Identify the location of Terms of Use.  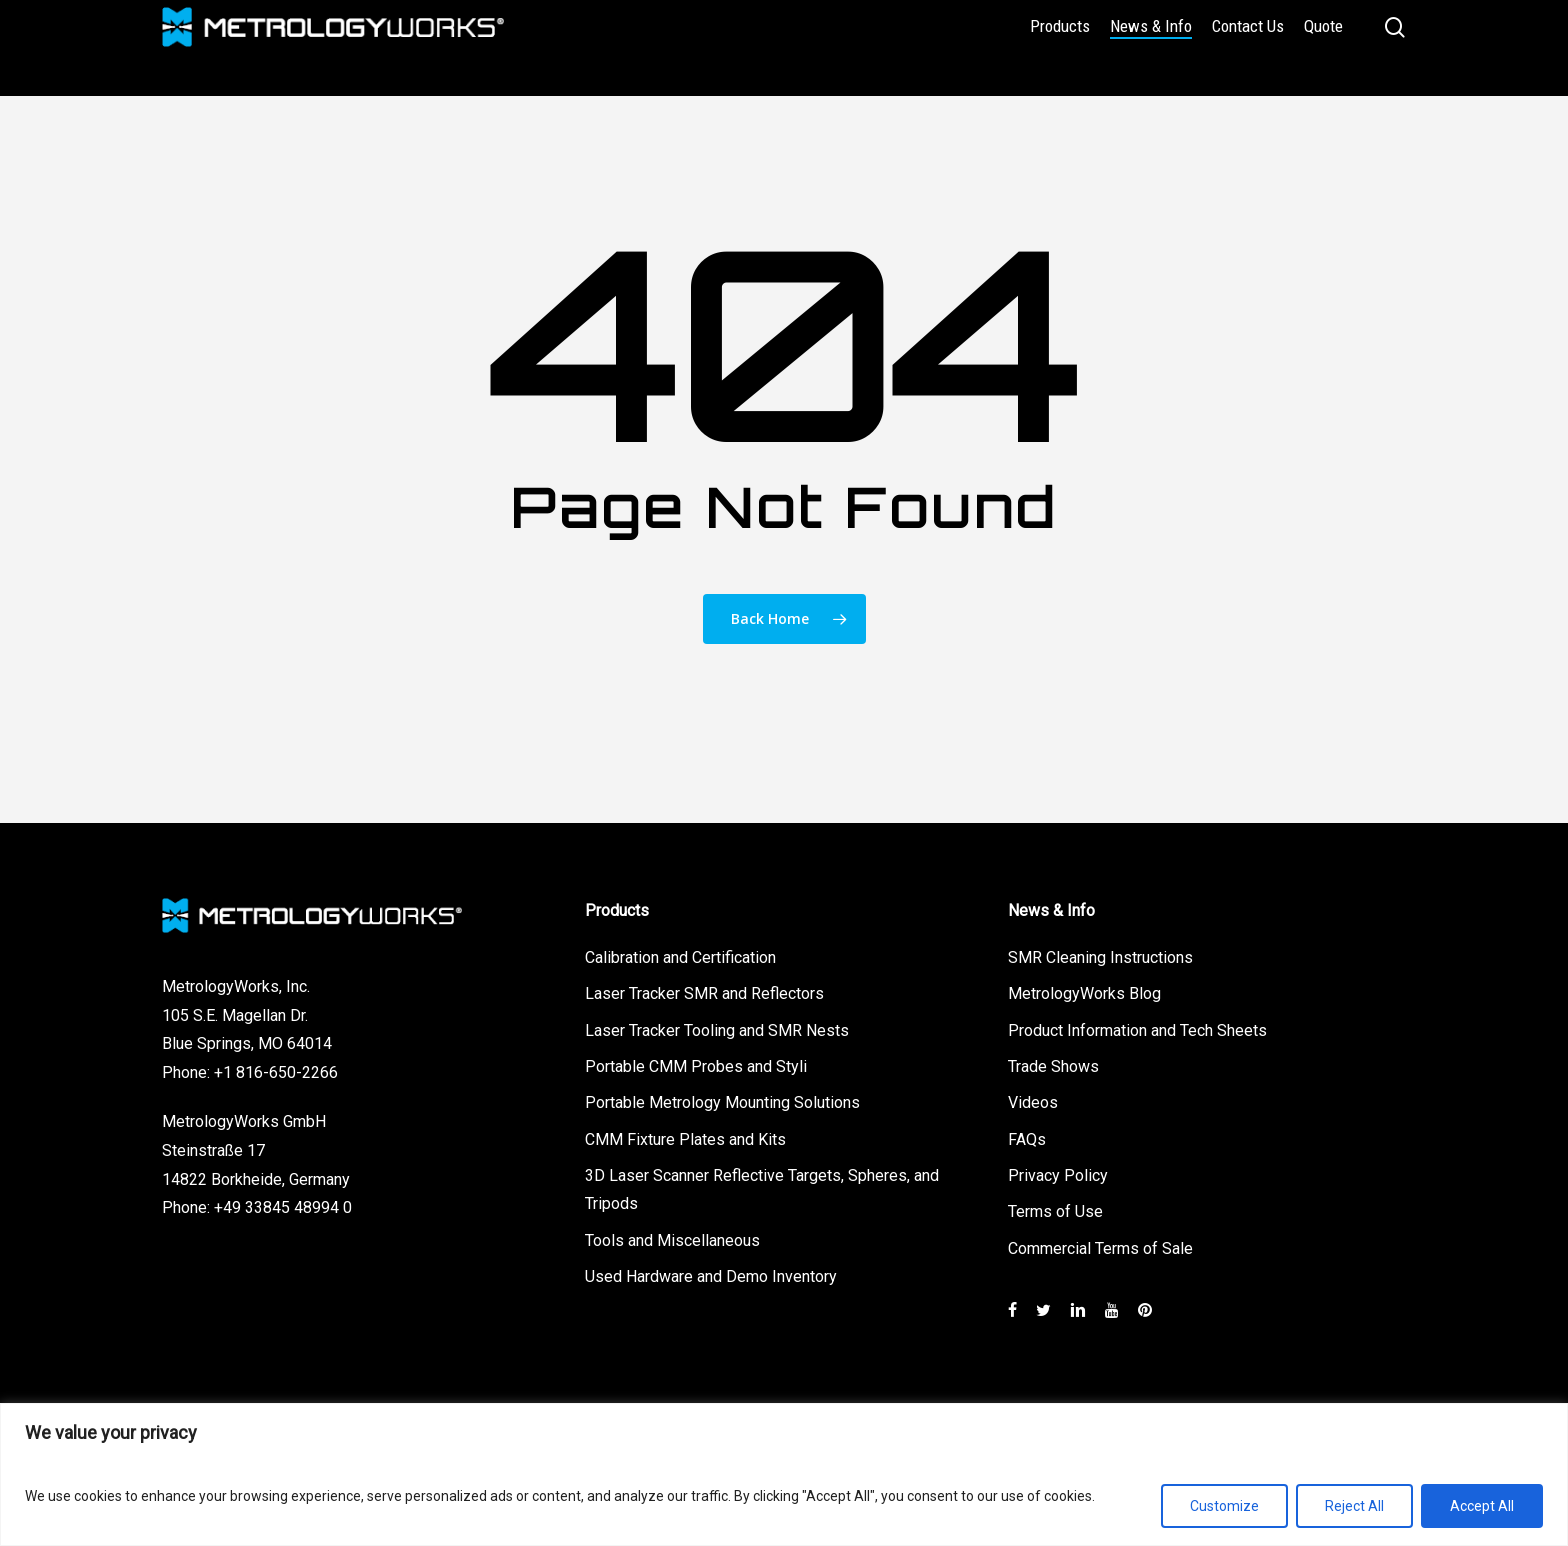
(1055, 1210).